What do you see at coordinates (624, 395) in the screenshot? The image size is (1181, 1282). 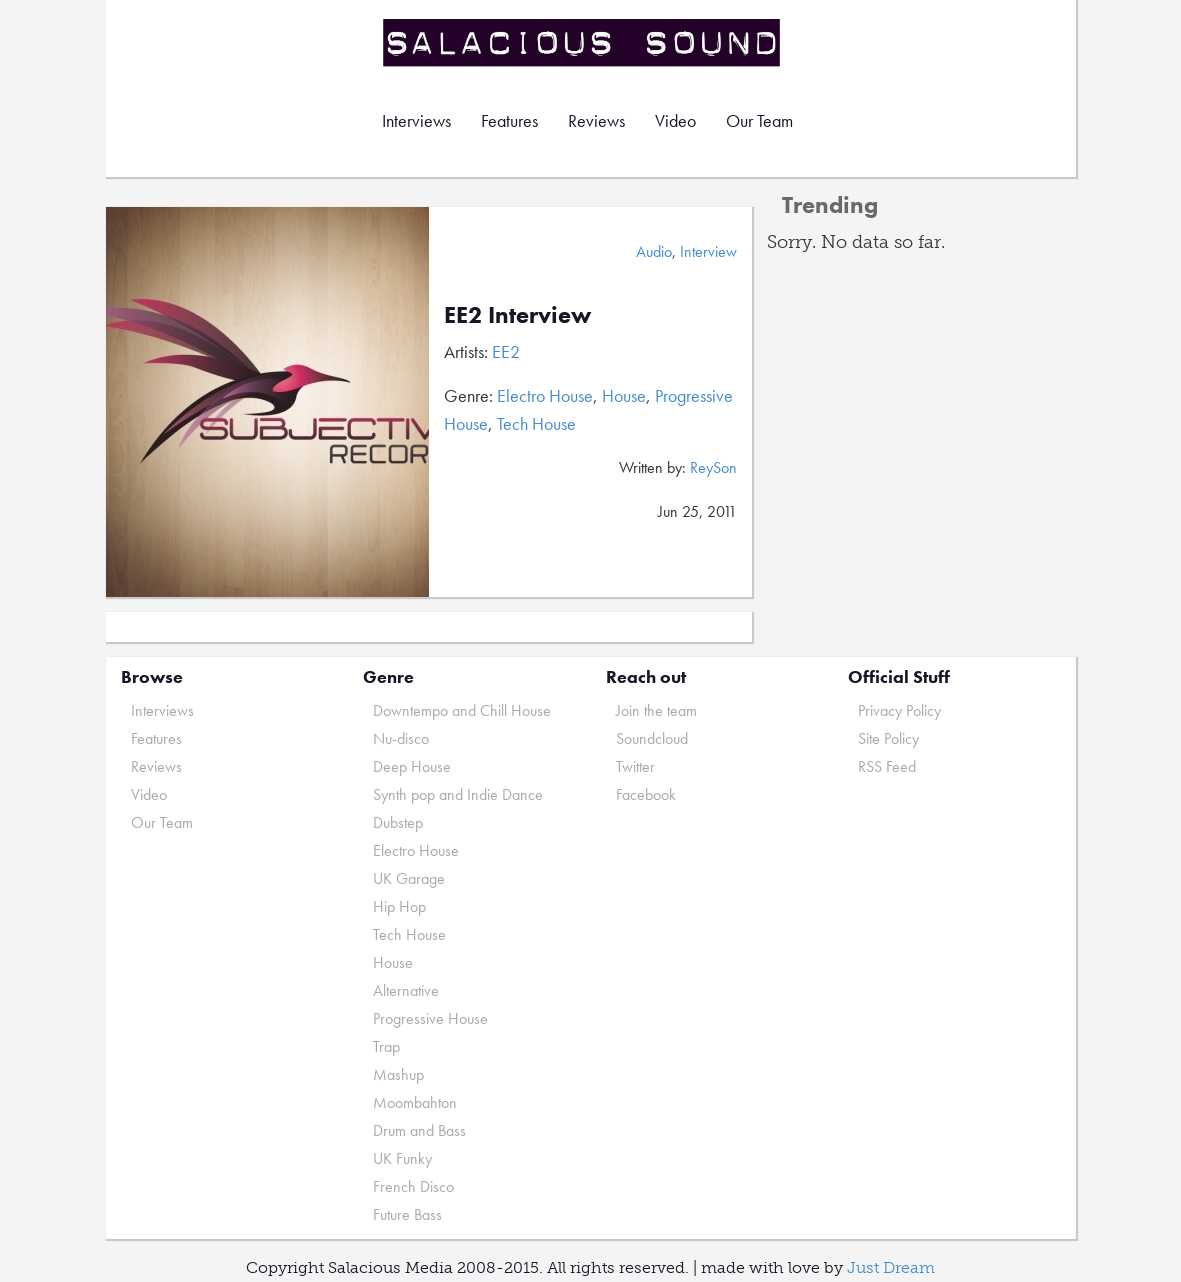 I see `House` at bounding box center [624, 395].